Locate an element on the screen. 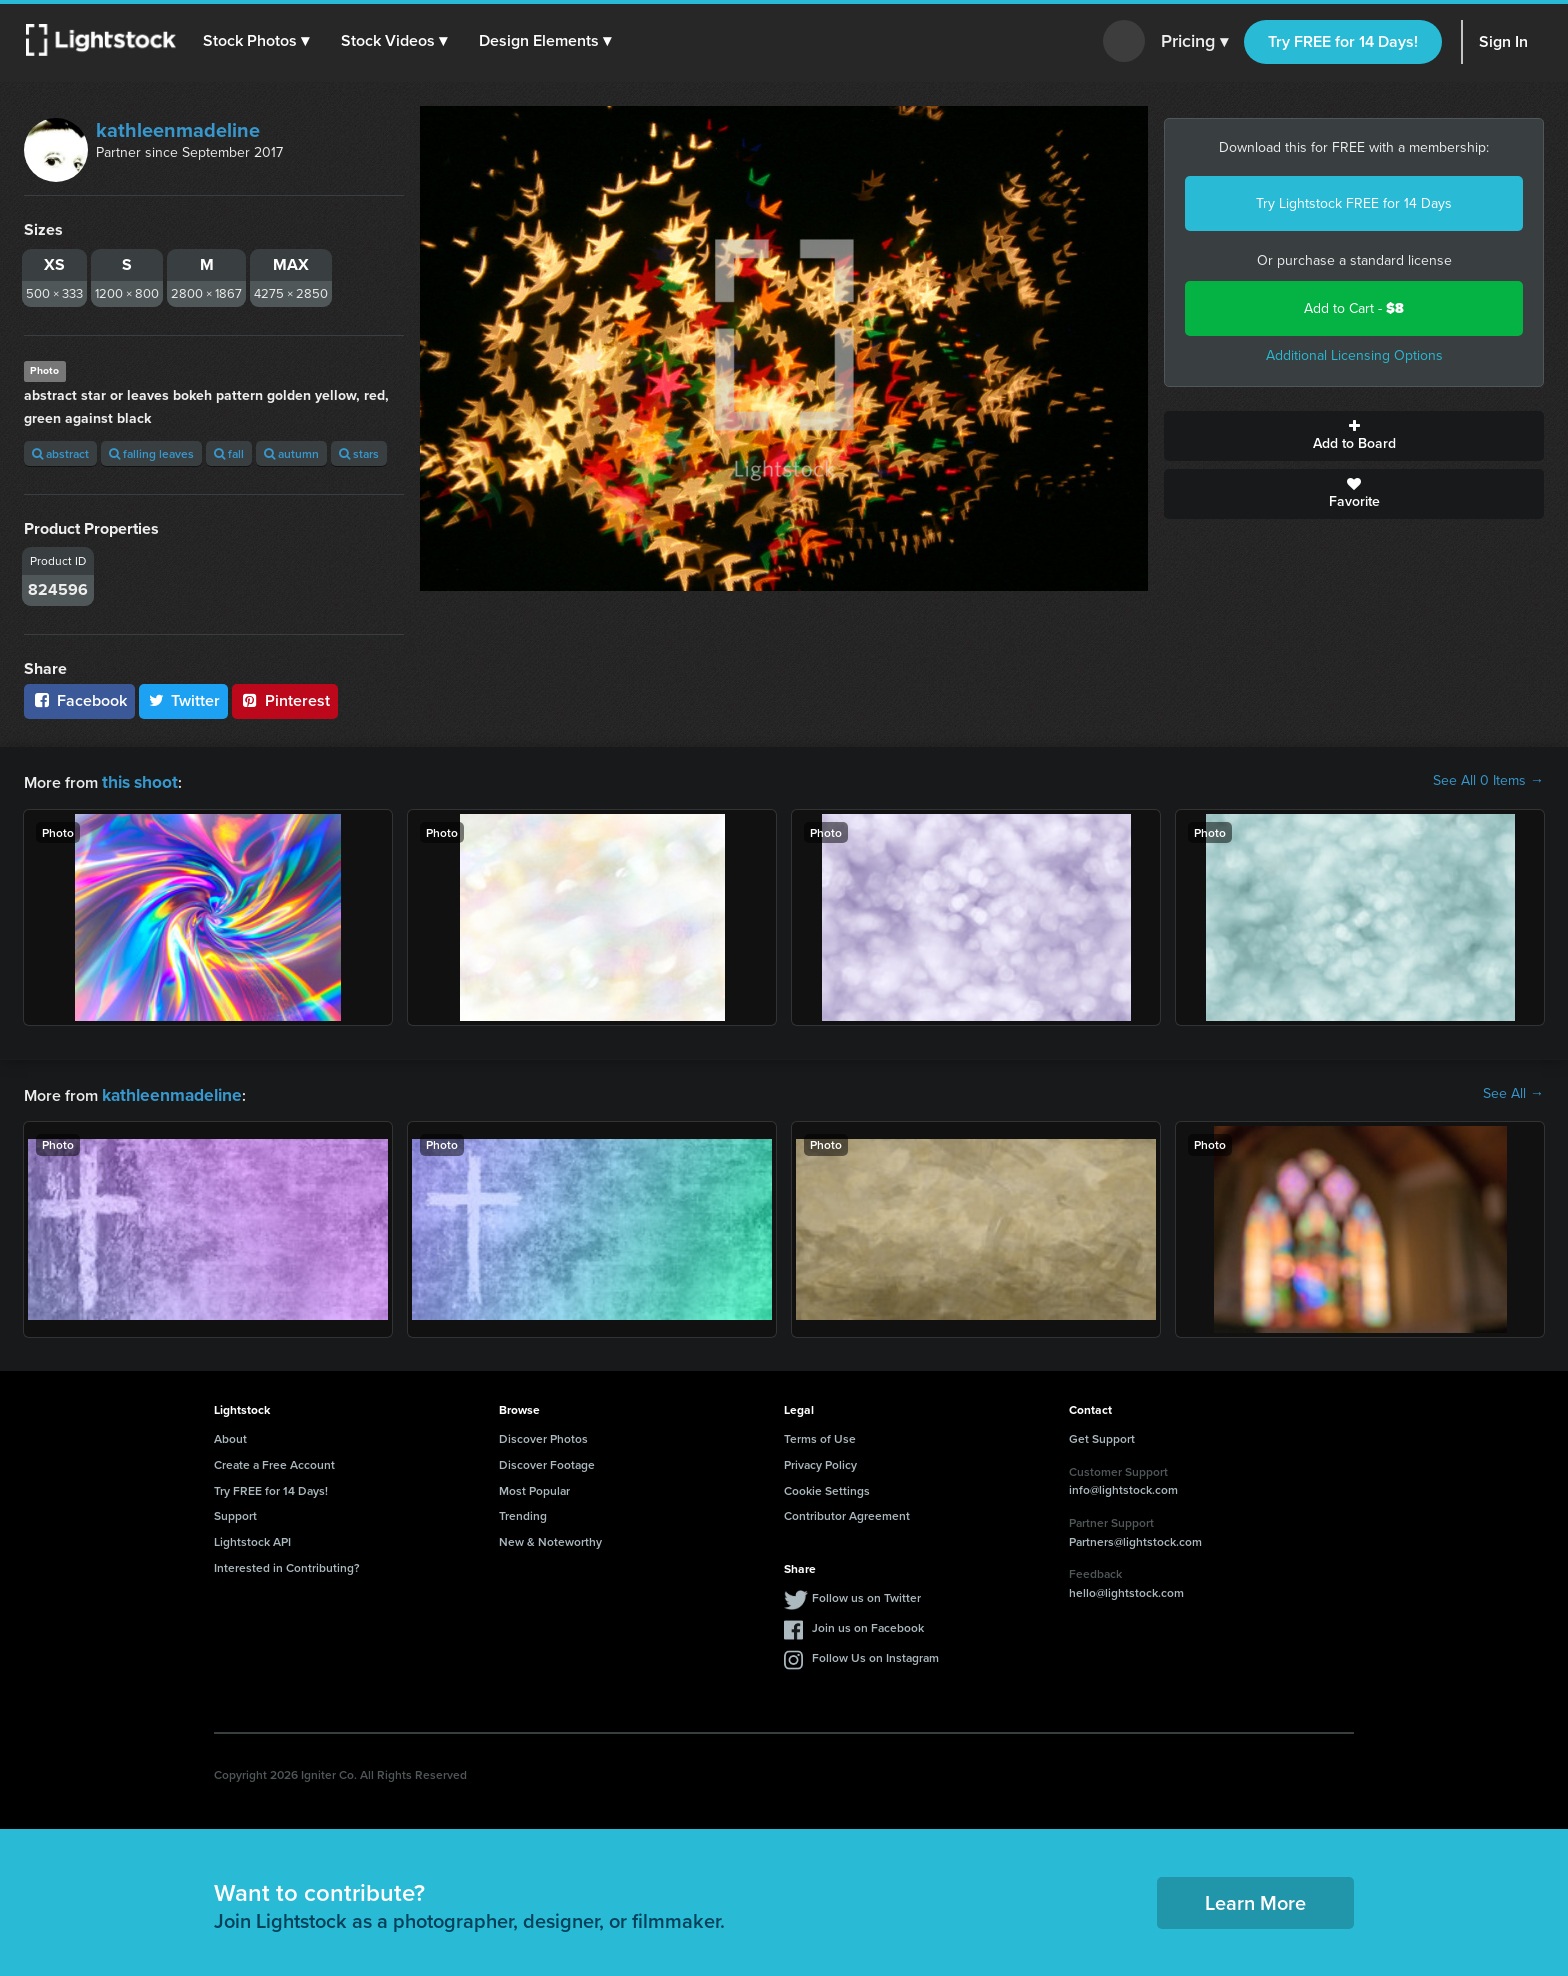 The height and width of the screenshot is (1976, 1568). Follow Us on Instagram is located at coordinates (875, 1653).